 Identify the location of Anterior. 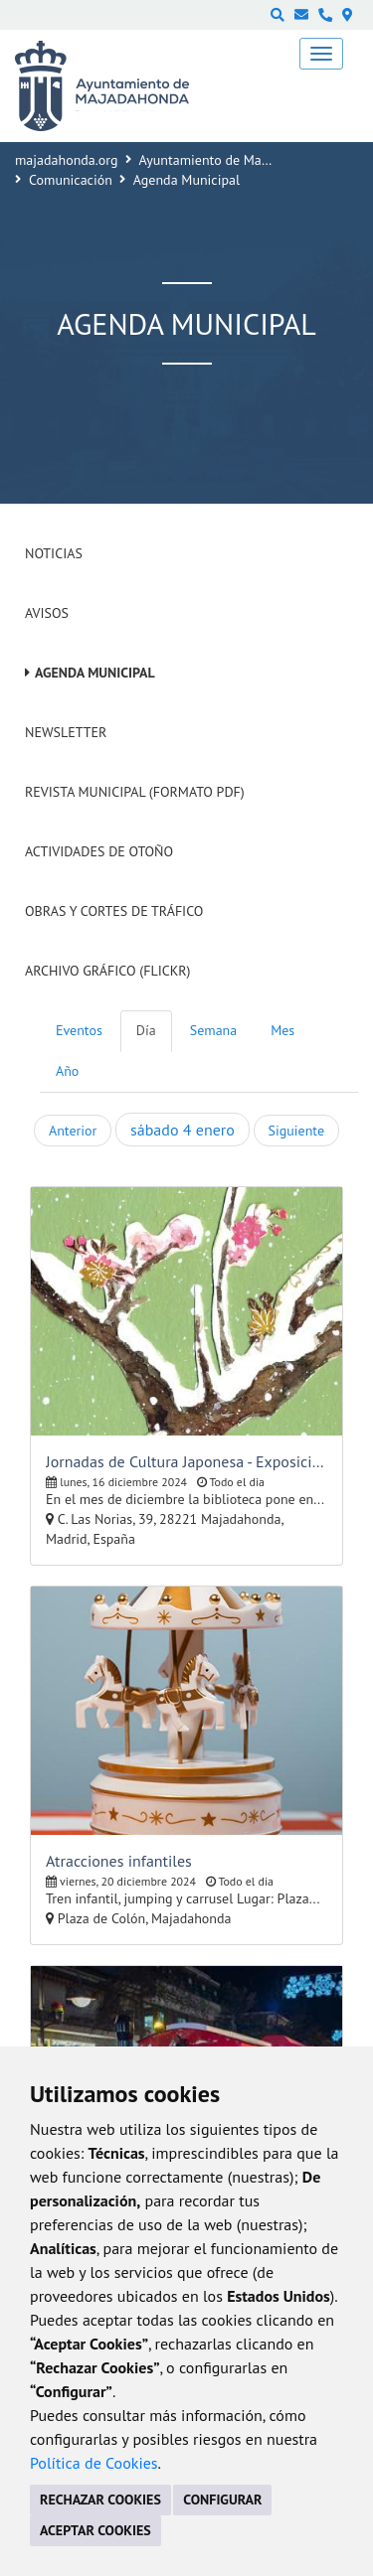
(72, 1130).